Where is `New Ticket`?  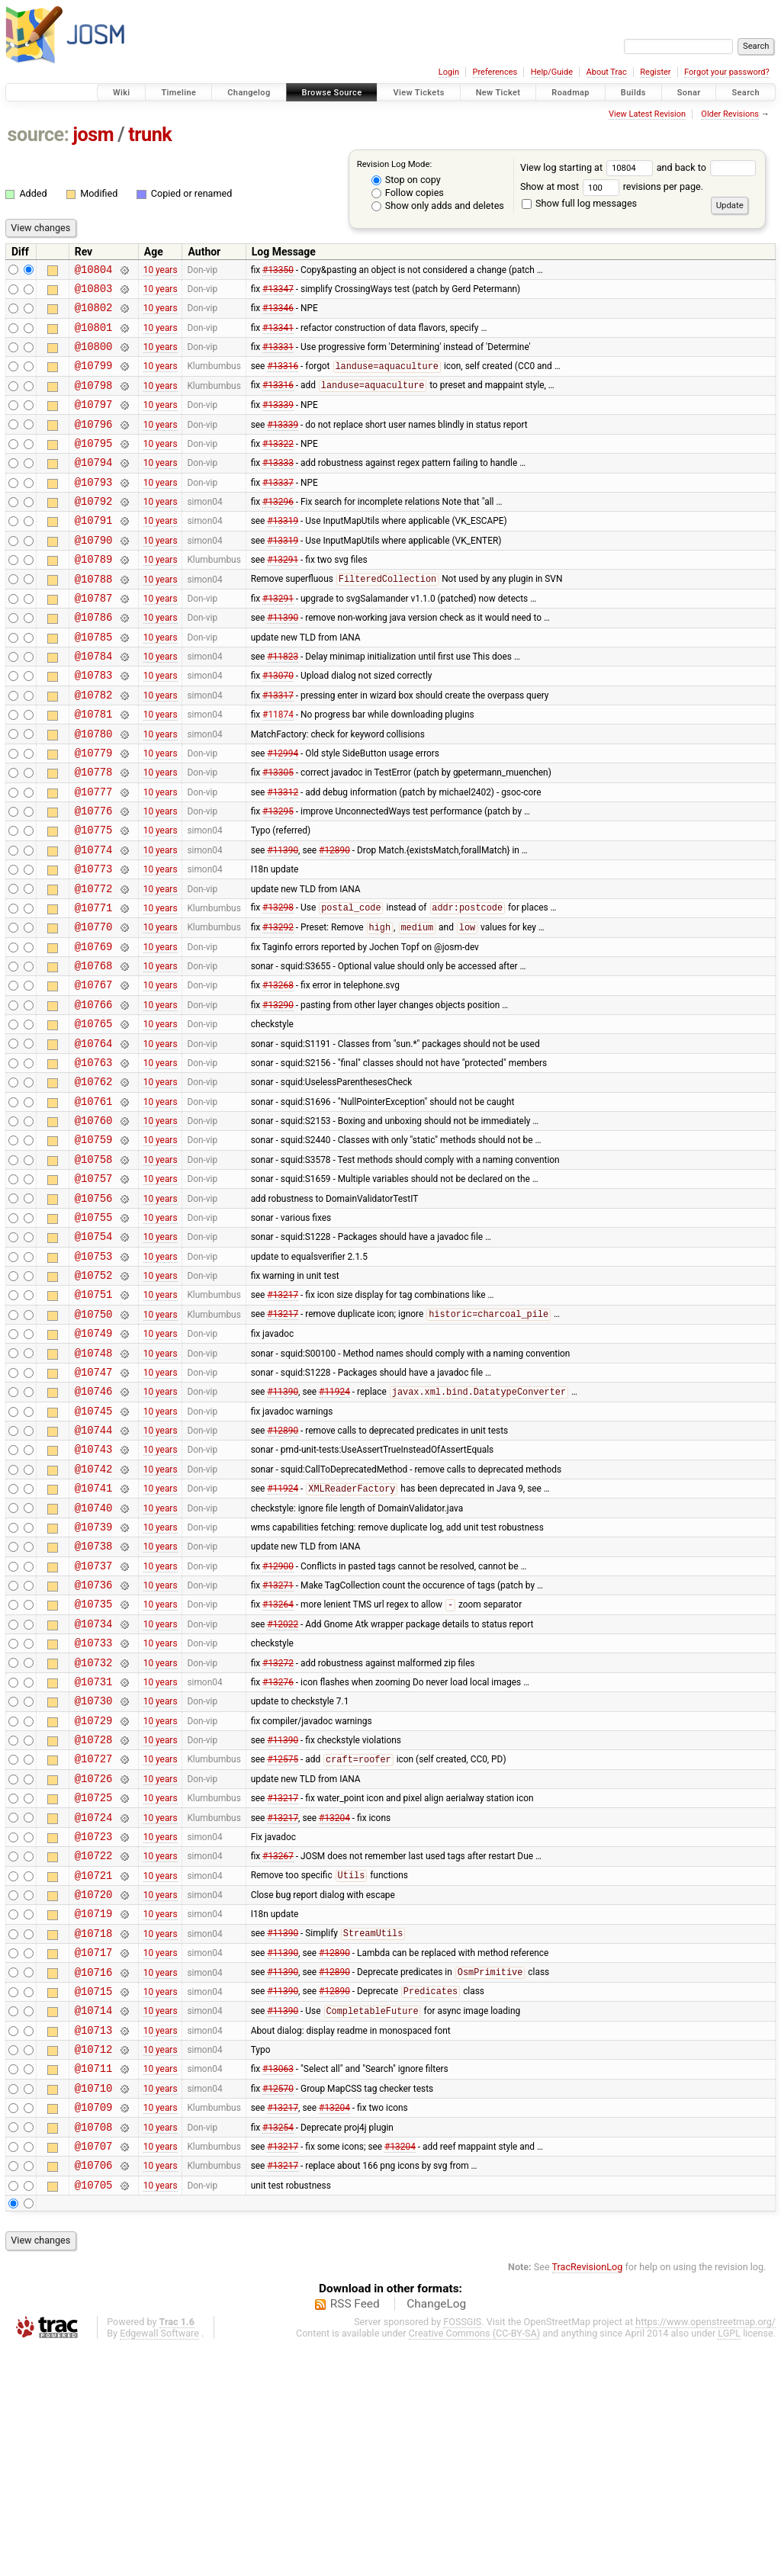
New Ticket is located at coordinates (498, 93).